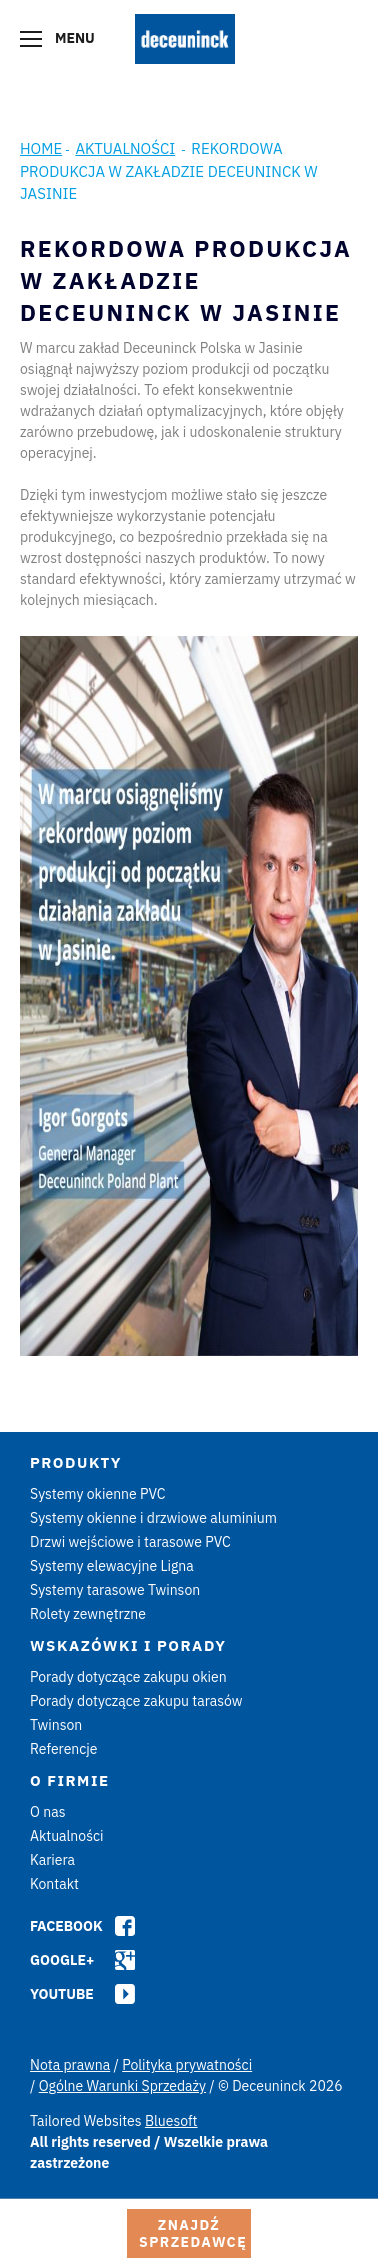 This screenshot has height=2268, width=378. I want to click on Drzwi wejściowe i tarasowe PVC, so click(130, 1542).